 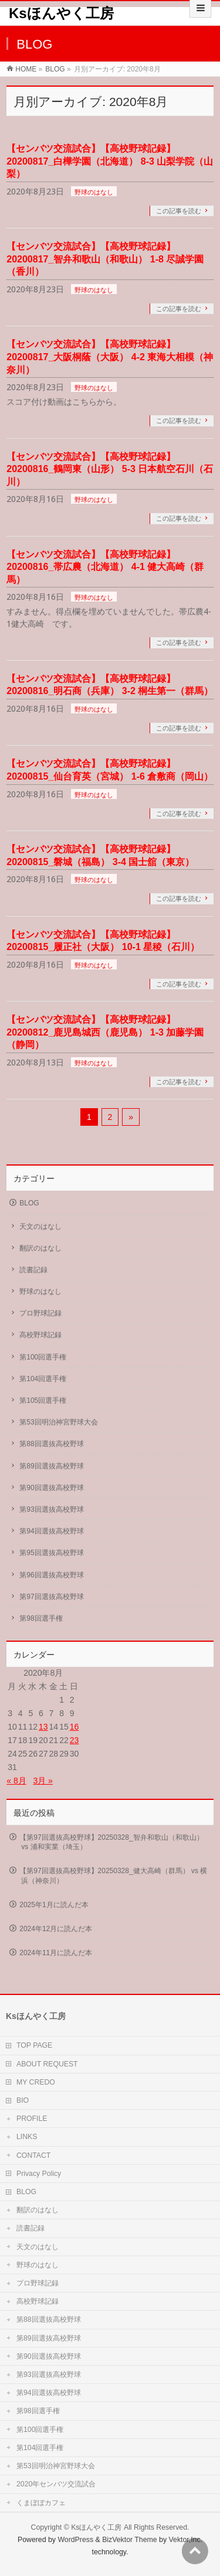 What do you see at coordinates (55, 1953) in the screenshot?
I see `2024年11月に読んだ本` at bounding box center [55, 1953].